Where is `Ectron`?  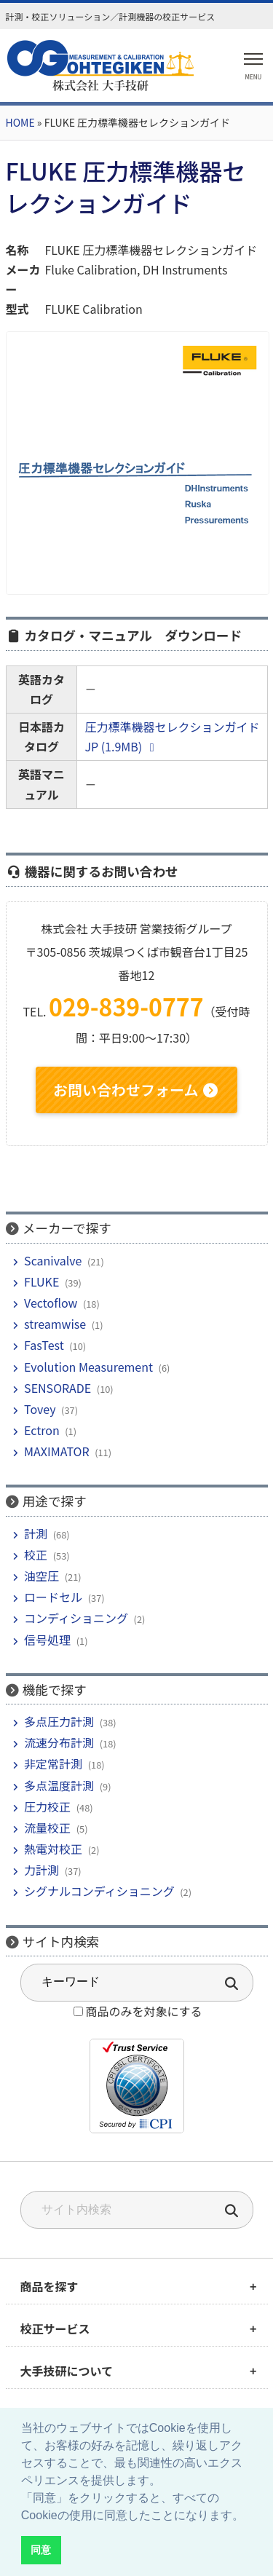 Ectron is located at coordinates (42, 1430).